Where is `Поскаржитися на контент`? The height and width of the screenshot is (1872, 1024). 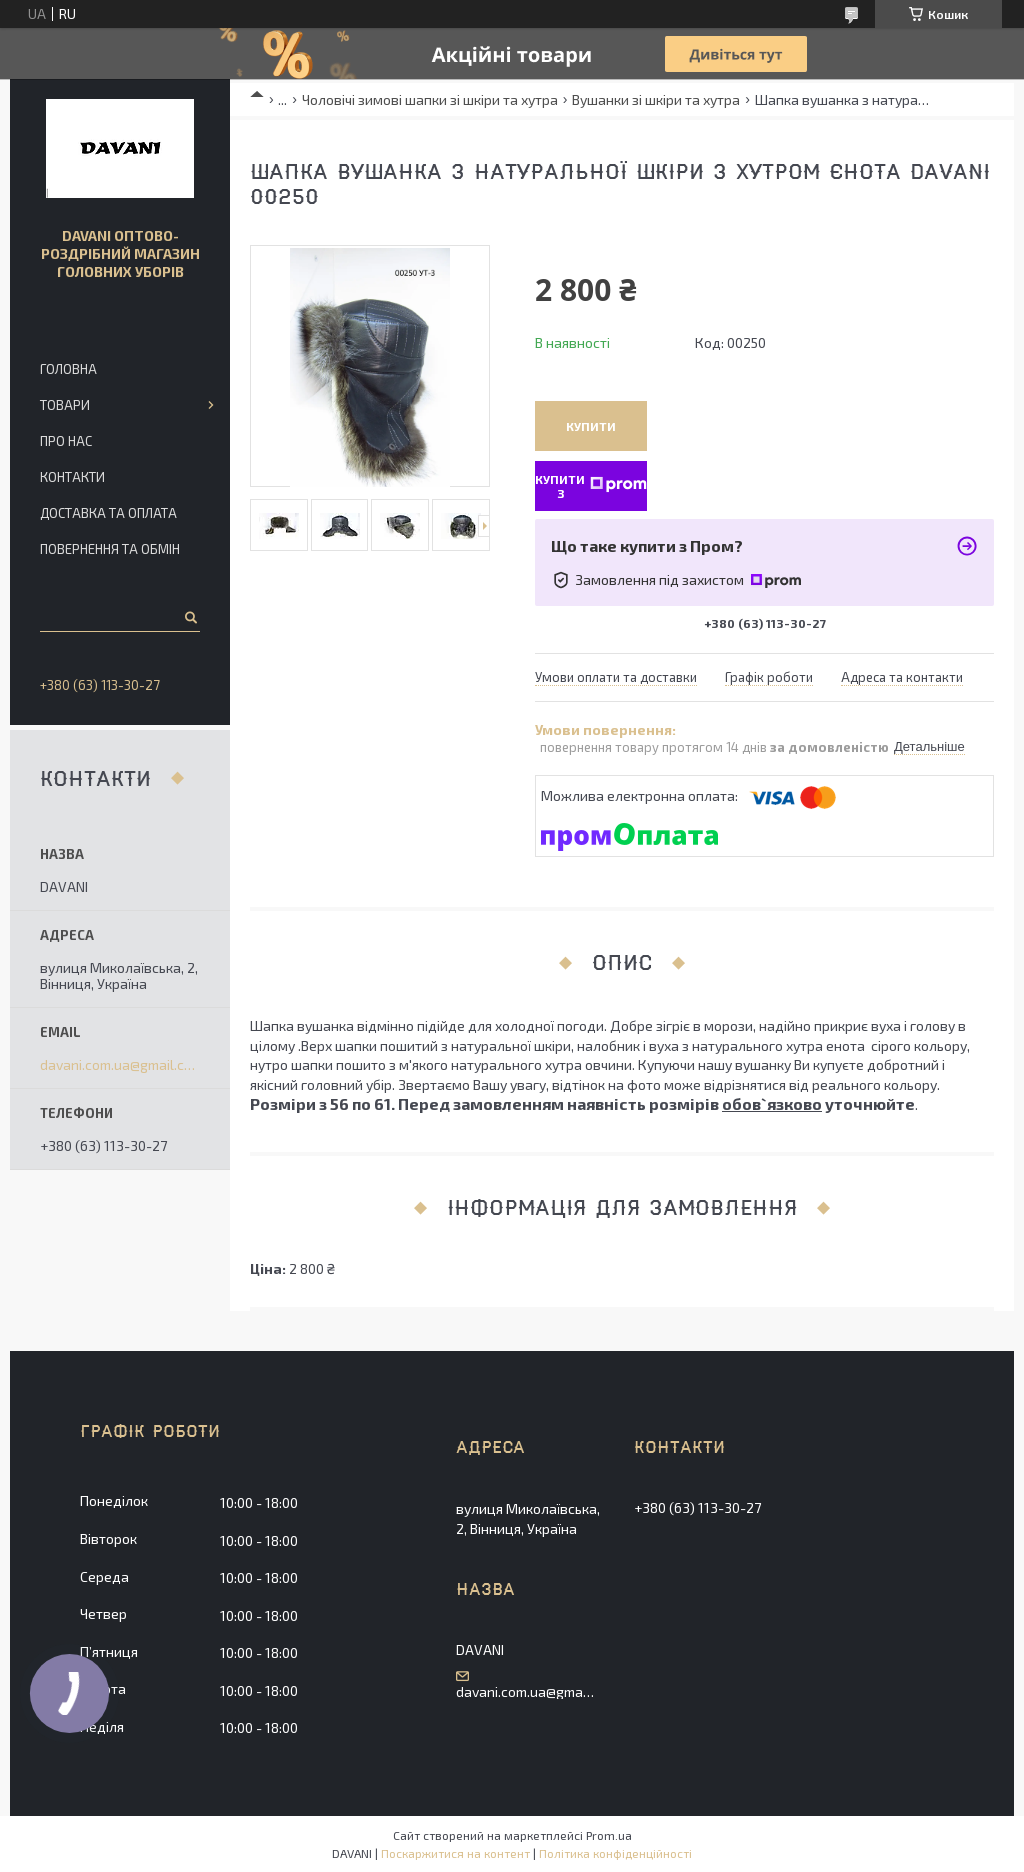
Поскаржитися на контент is located at coordinates (455, 1853).